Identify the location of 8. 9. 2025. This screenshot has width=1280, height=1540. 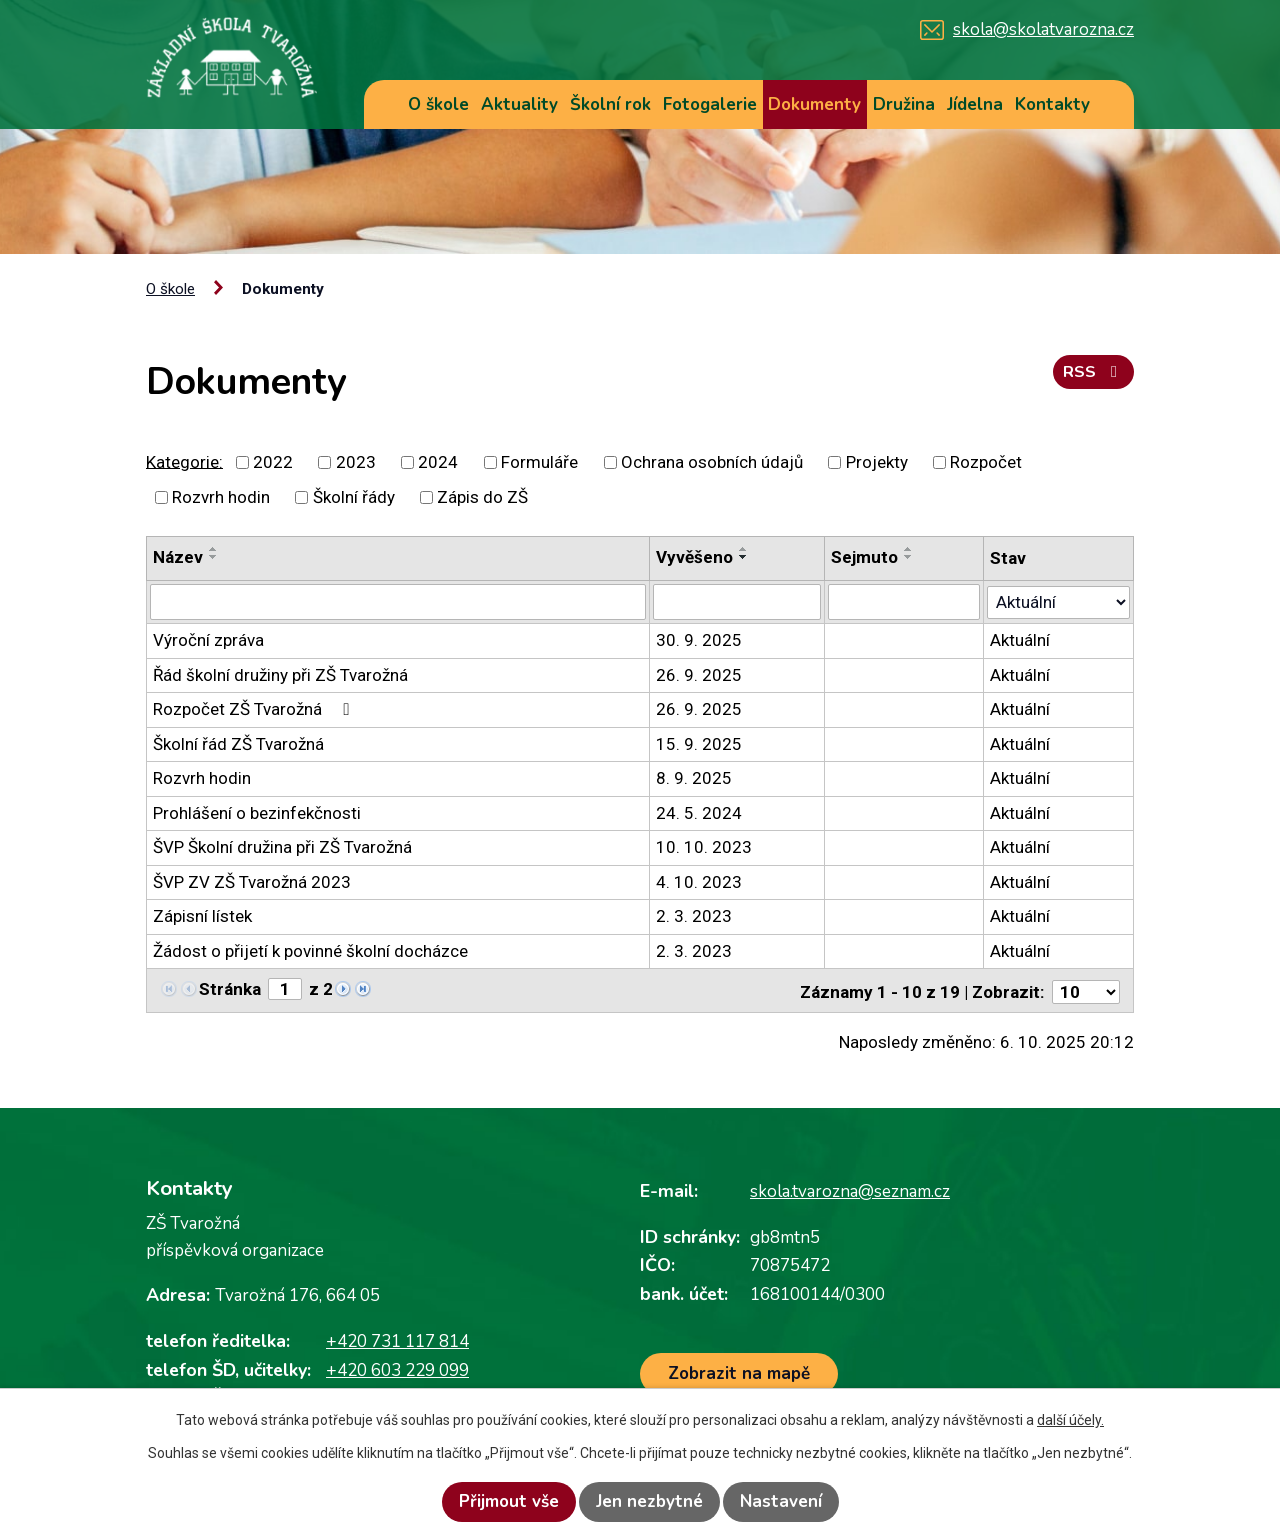
(694, 778).